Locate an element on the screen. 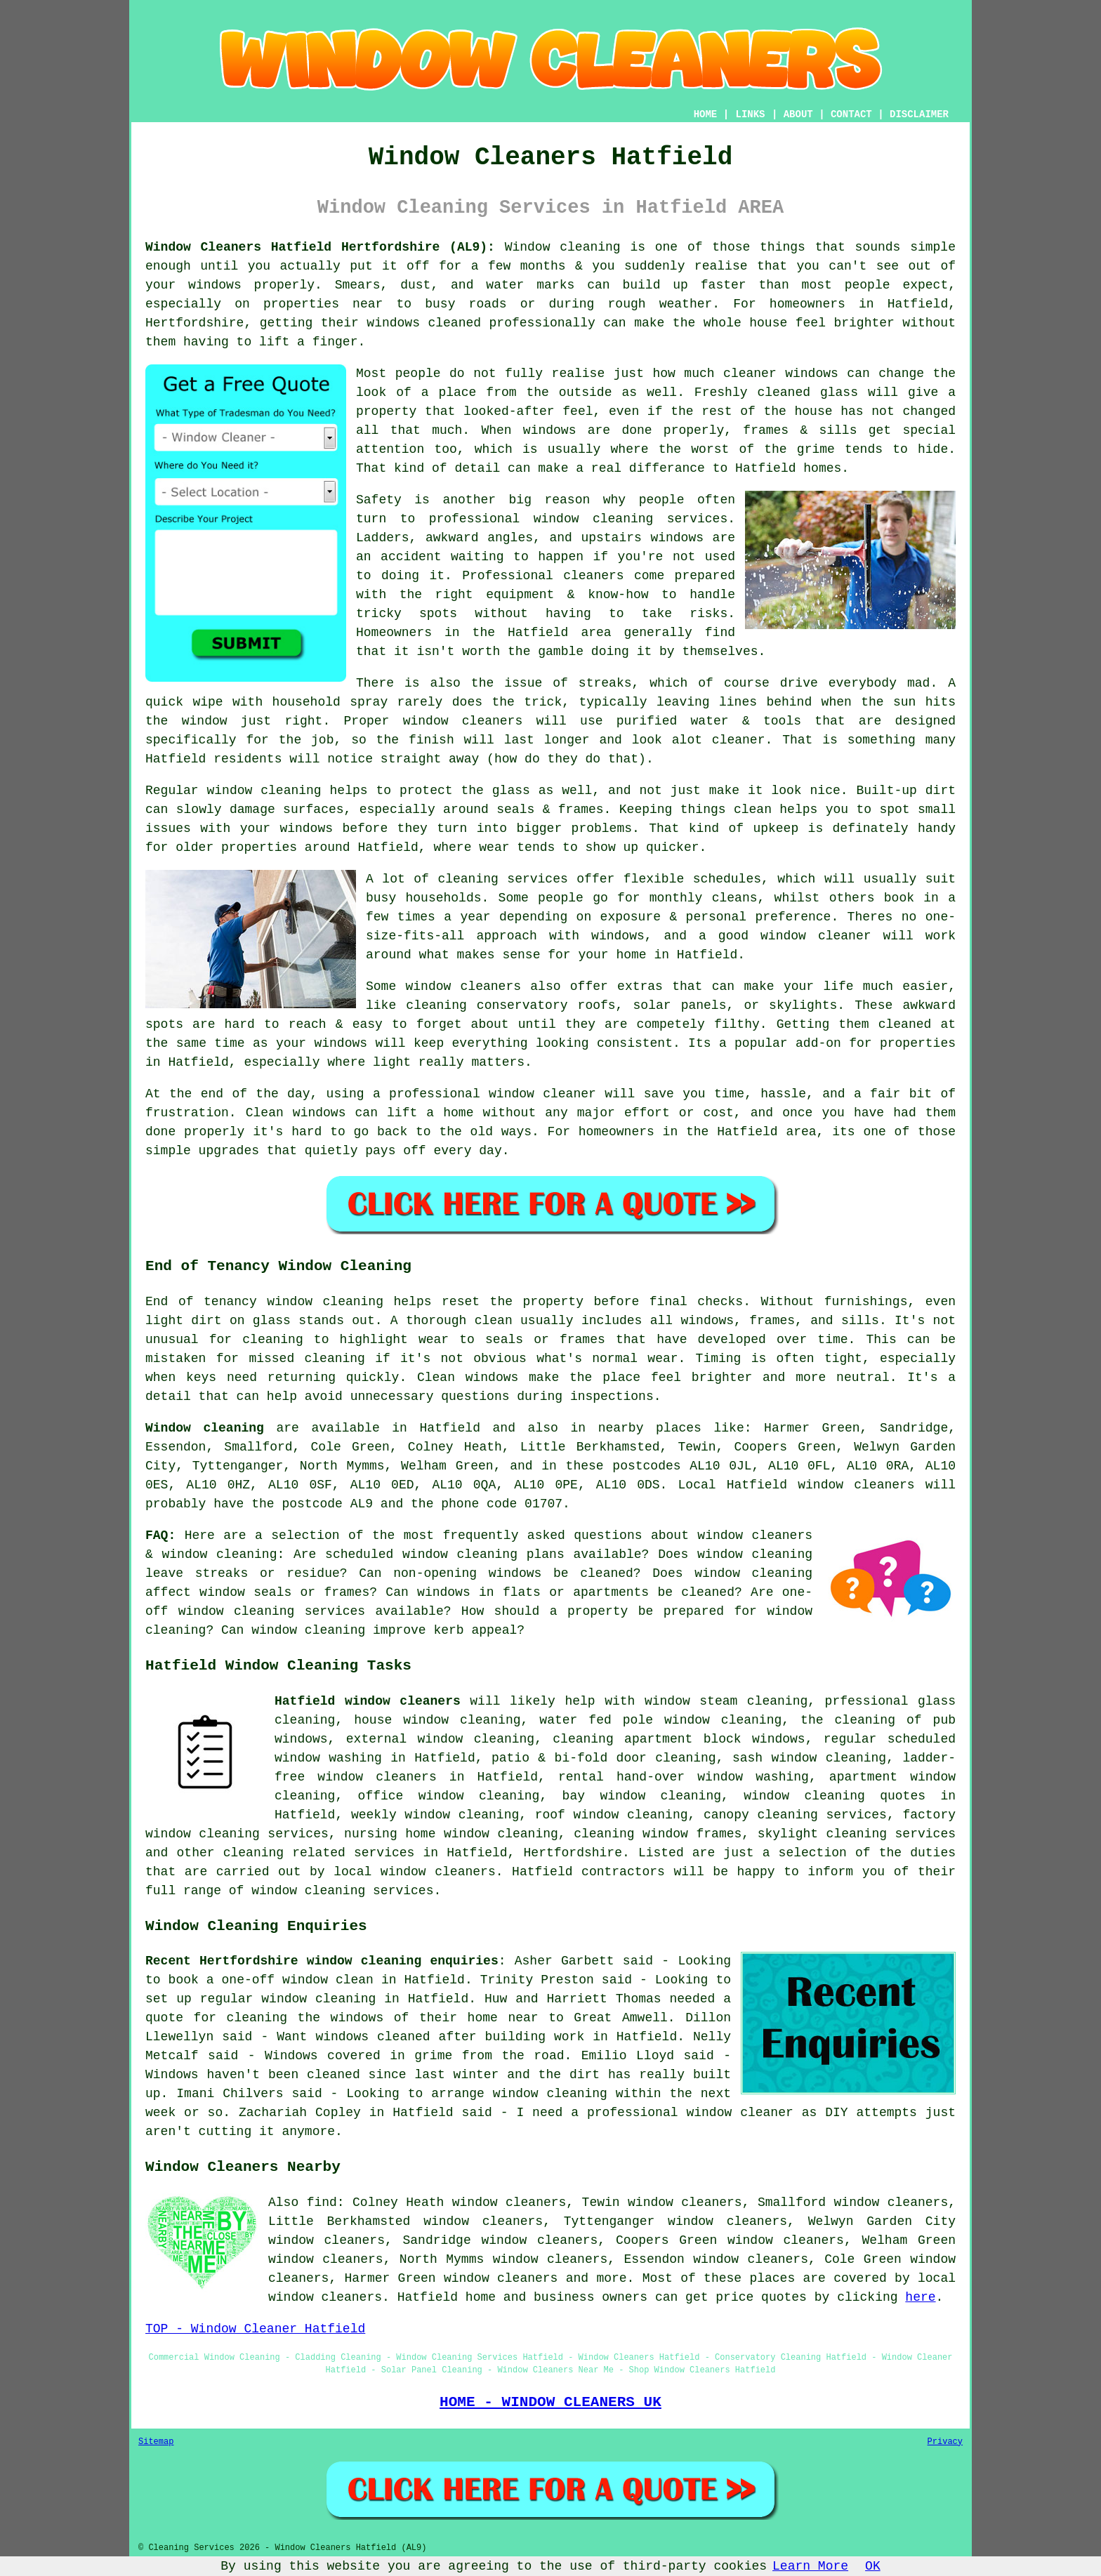  Learn More is located at coordinates (810, 2566).